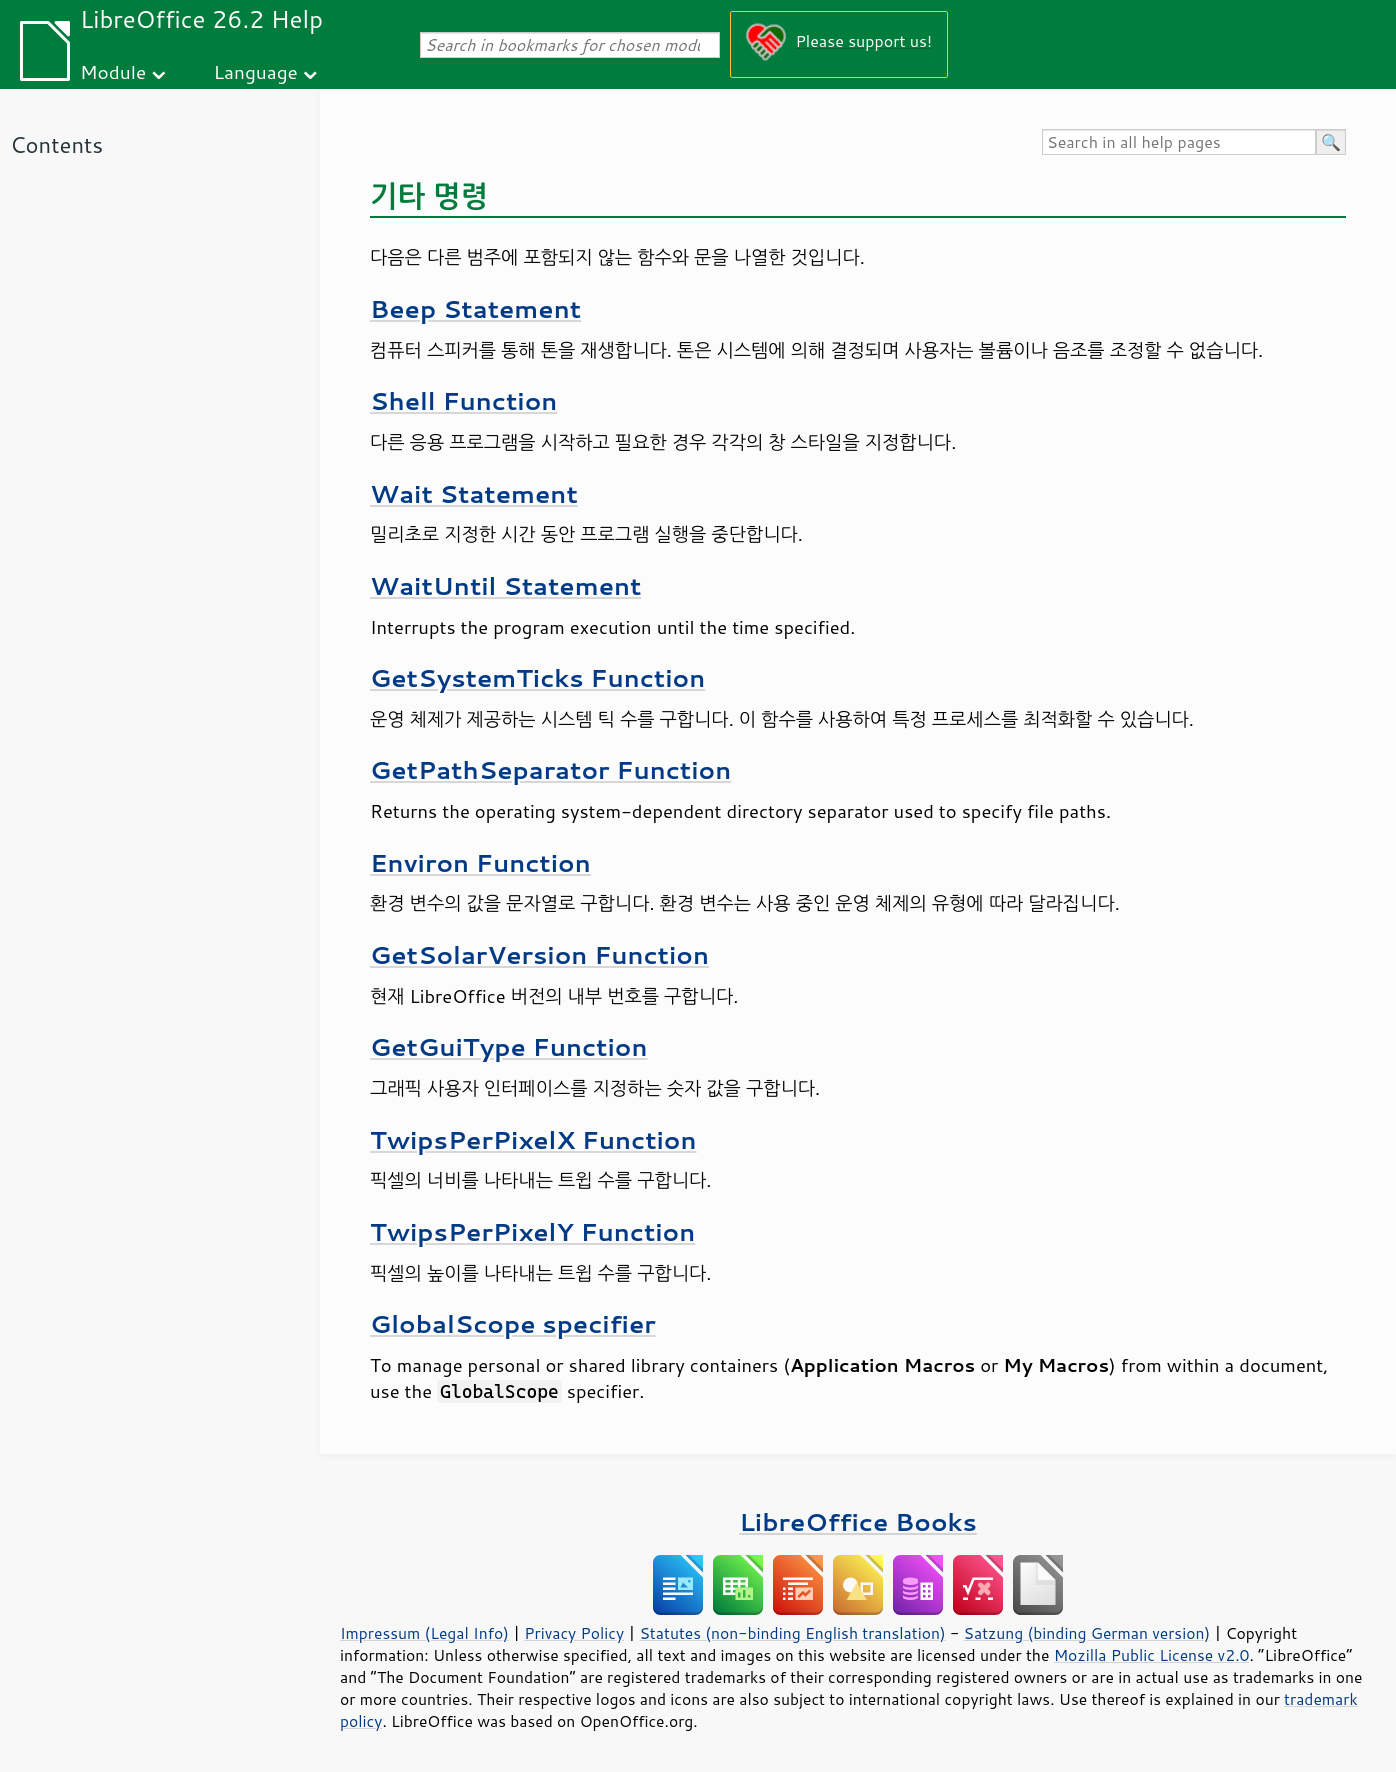 The height and width of the screenshot is (1772, 1396). What do you see at coordinates (539, 954) in the screenshot?
I see `GetSolarVersion Function` at bounding box center [539, 954].